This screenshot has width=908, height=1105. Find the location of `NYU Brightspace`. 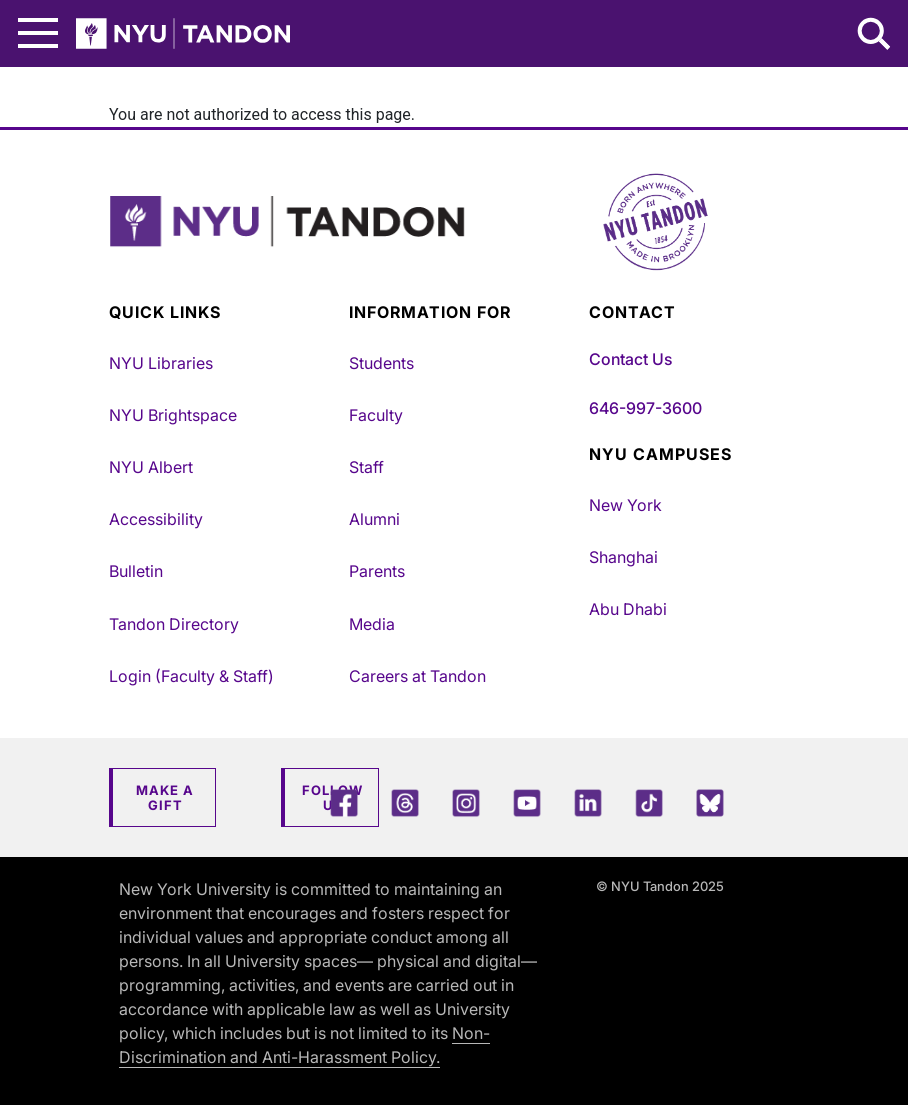

NYU Brightspace is located at coordinates (173, 415).